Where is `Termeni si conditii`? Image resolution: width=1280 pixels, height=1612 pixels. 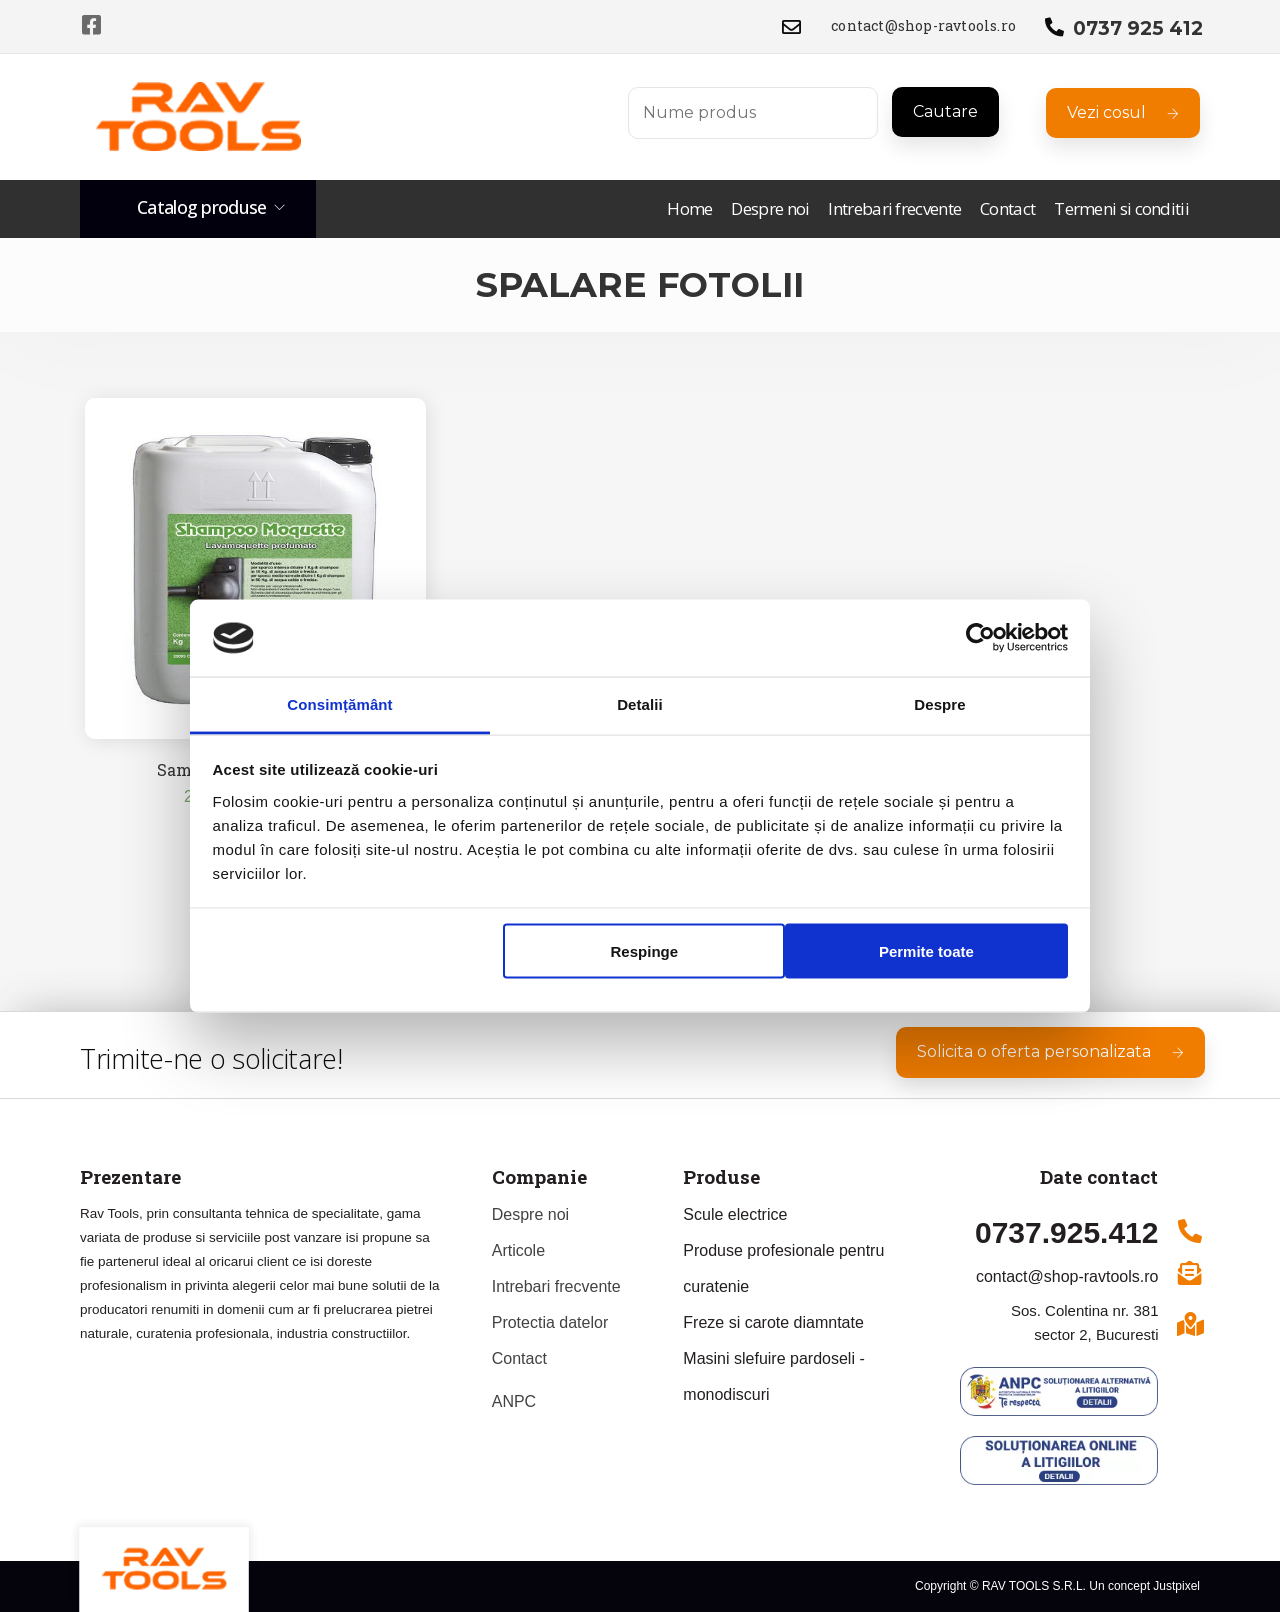 Termeni si conditii is located at coordinates (1121, 209).